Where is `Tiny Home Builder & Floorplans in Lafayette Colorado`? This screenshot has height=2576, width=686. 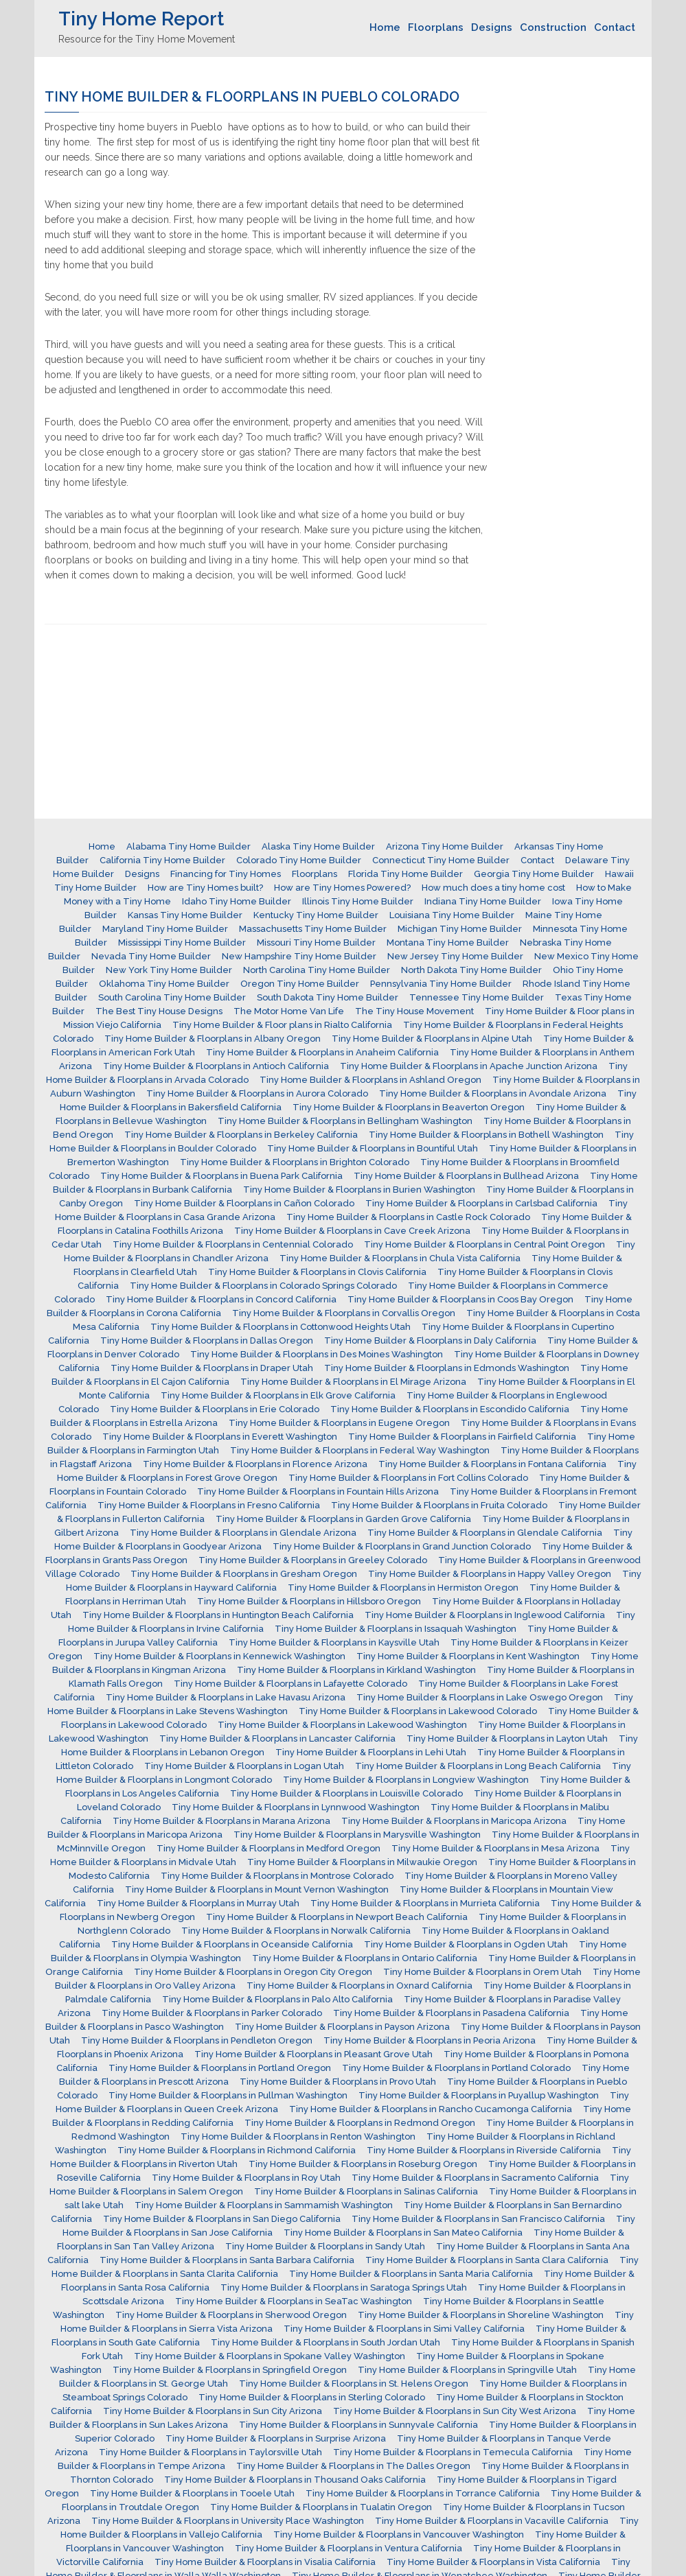
Tiny Home Builder & Floorplans in Lafayette Colorado is located at coordinates (290, 1683).